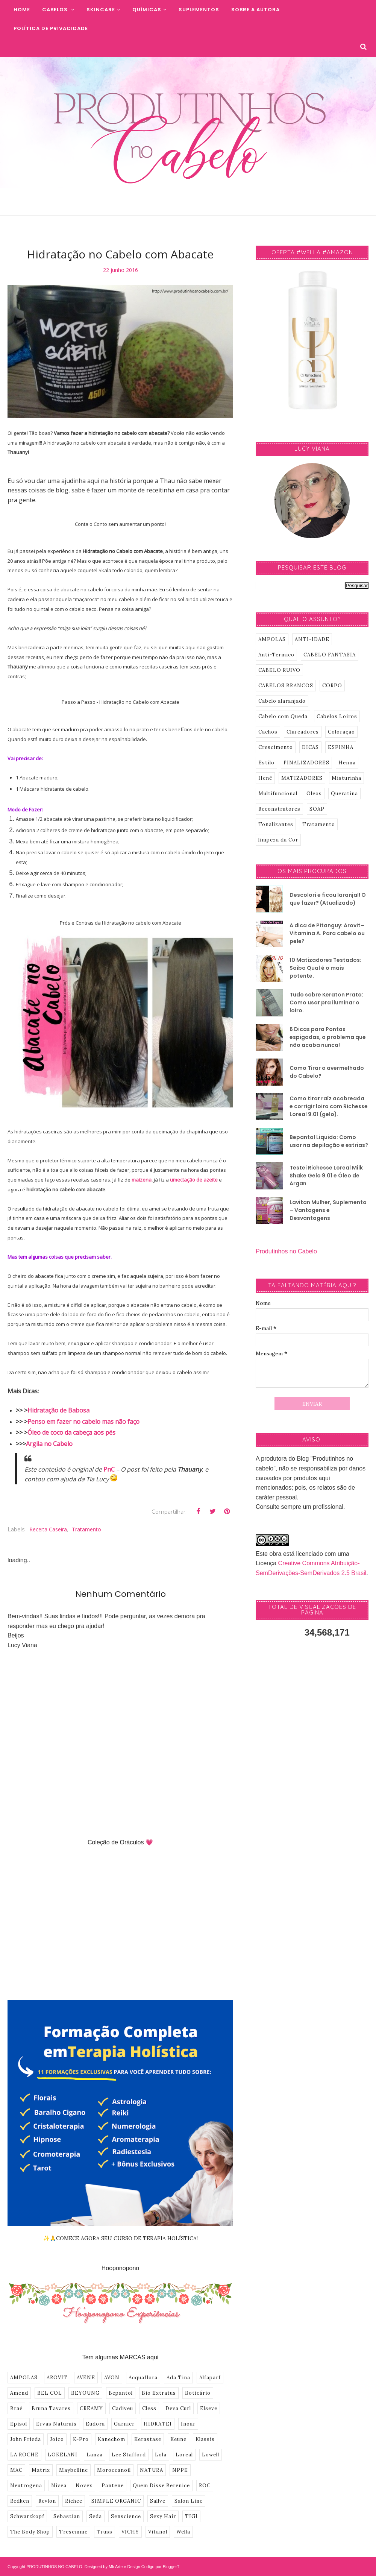 The height and width of the screenshot is (2576, 376). Describe the element at coordinates (178, 2377) in the screenshot. I see `Ada Tina` at that location.